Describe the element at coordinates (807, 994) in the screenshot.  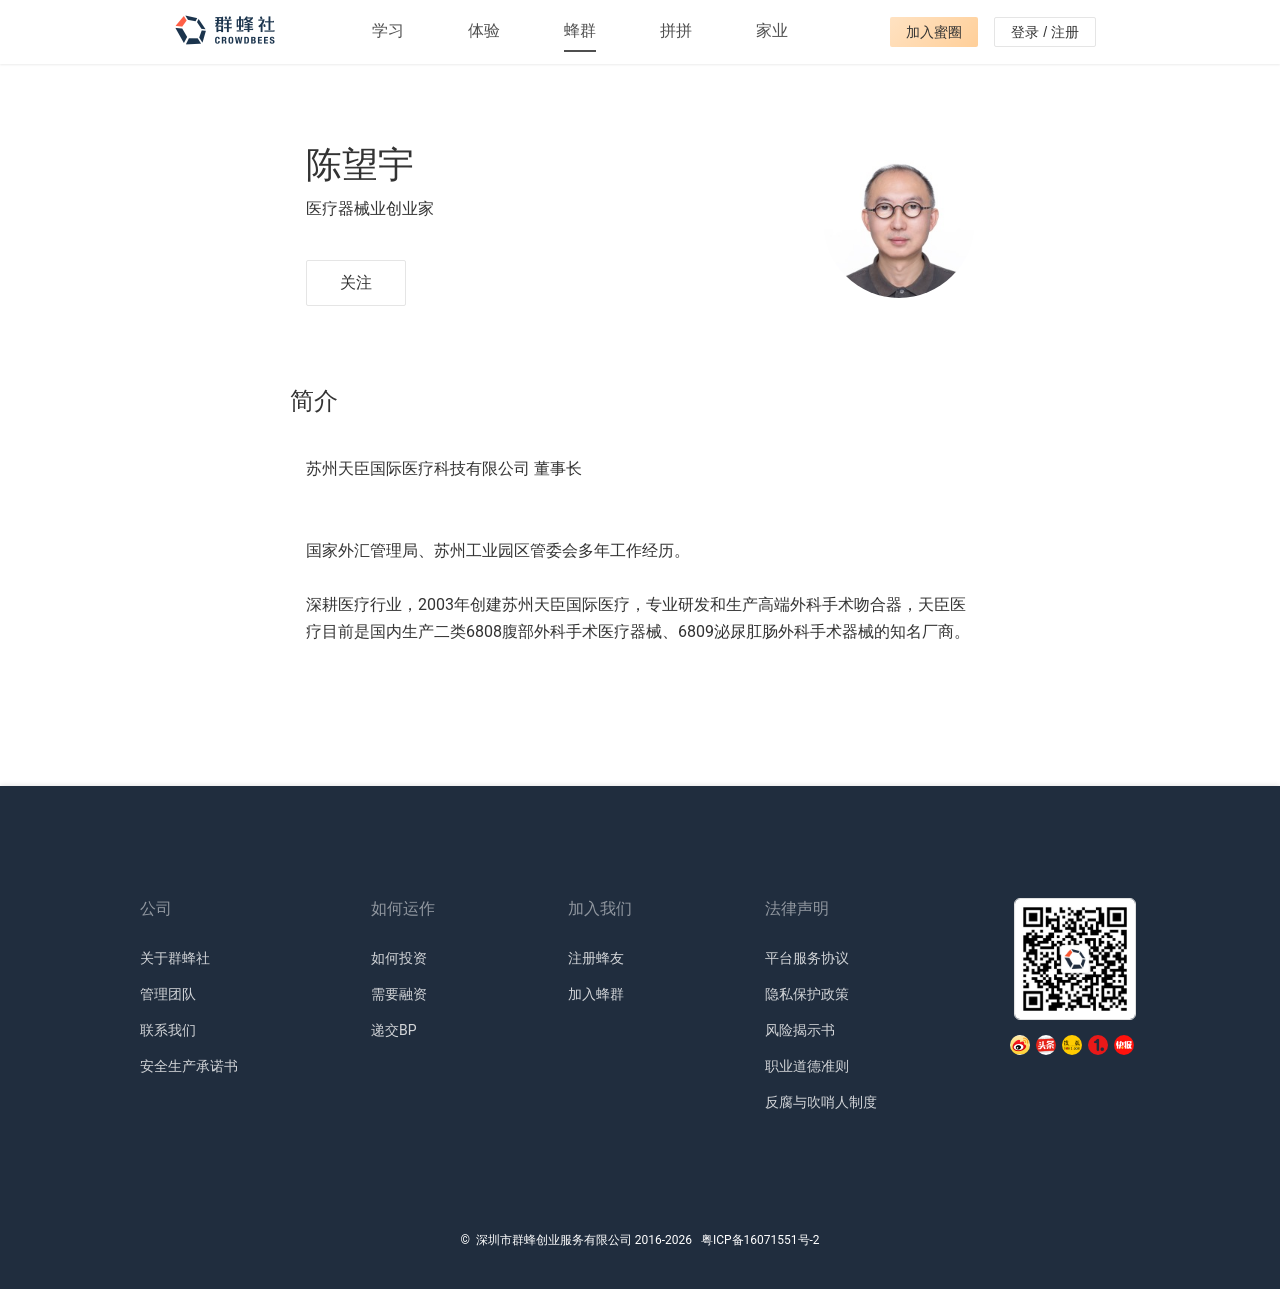
I see `隐私保护政策` at that location.